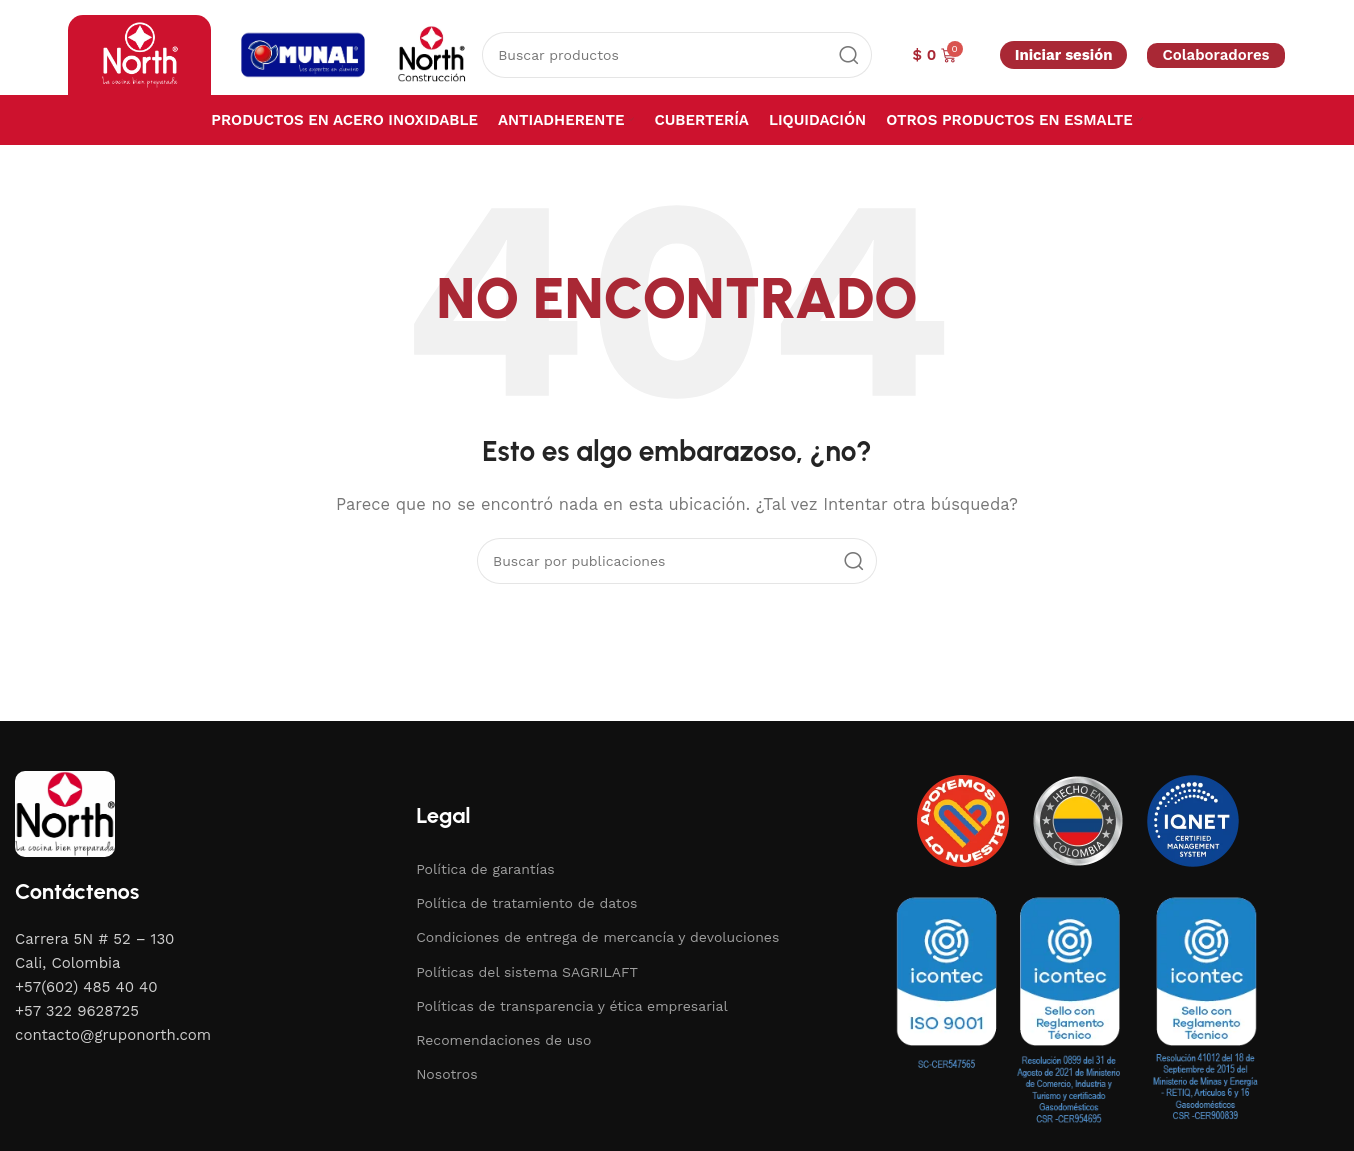 The image size is (1354, 1151). What do you see at coordinates (597, 937) in the screenshot?
I see `Condiciones de entrega de mercancía y devoluciones` at bounding box center [597, 937].